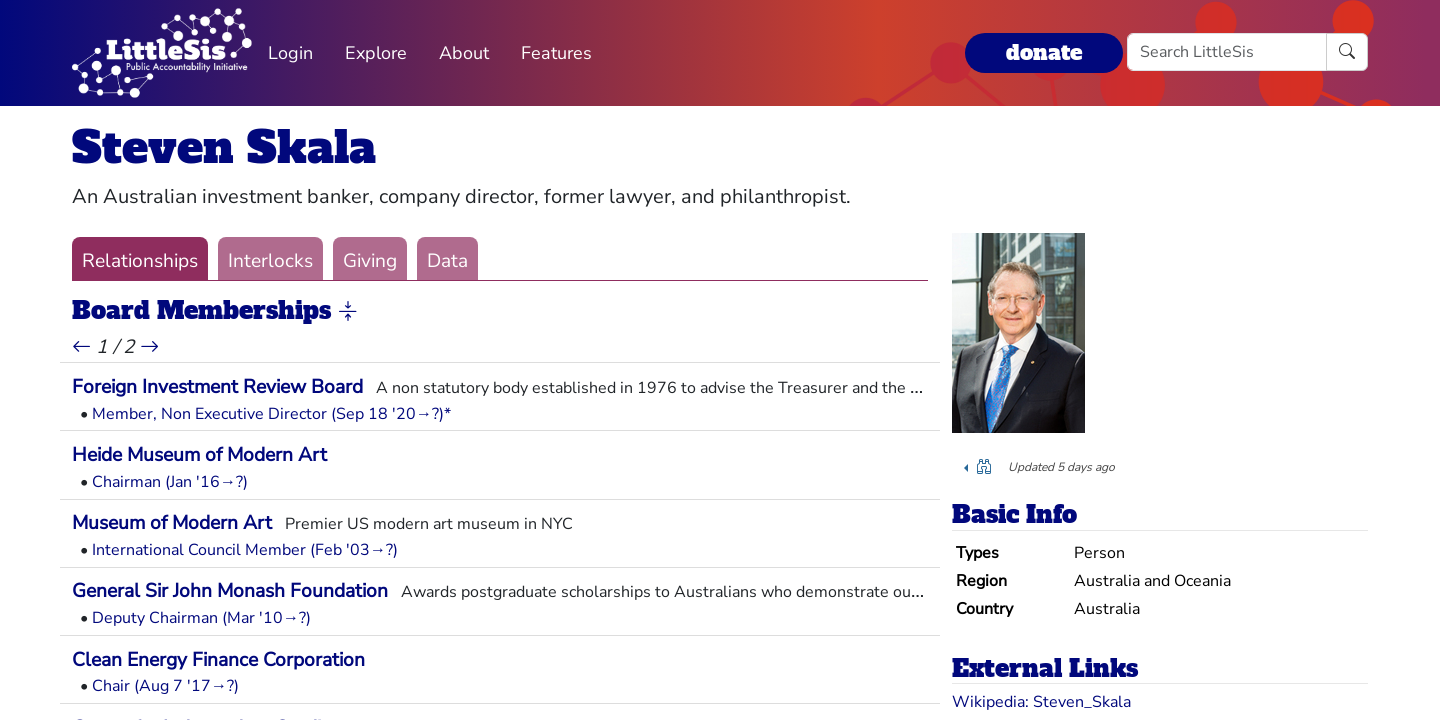  What do you see at coordinates (199, 455) in the screenshot?
I see `Heide Museum of Modern Art` at bounding box center [199, 455].